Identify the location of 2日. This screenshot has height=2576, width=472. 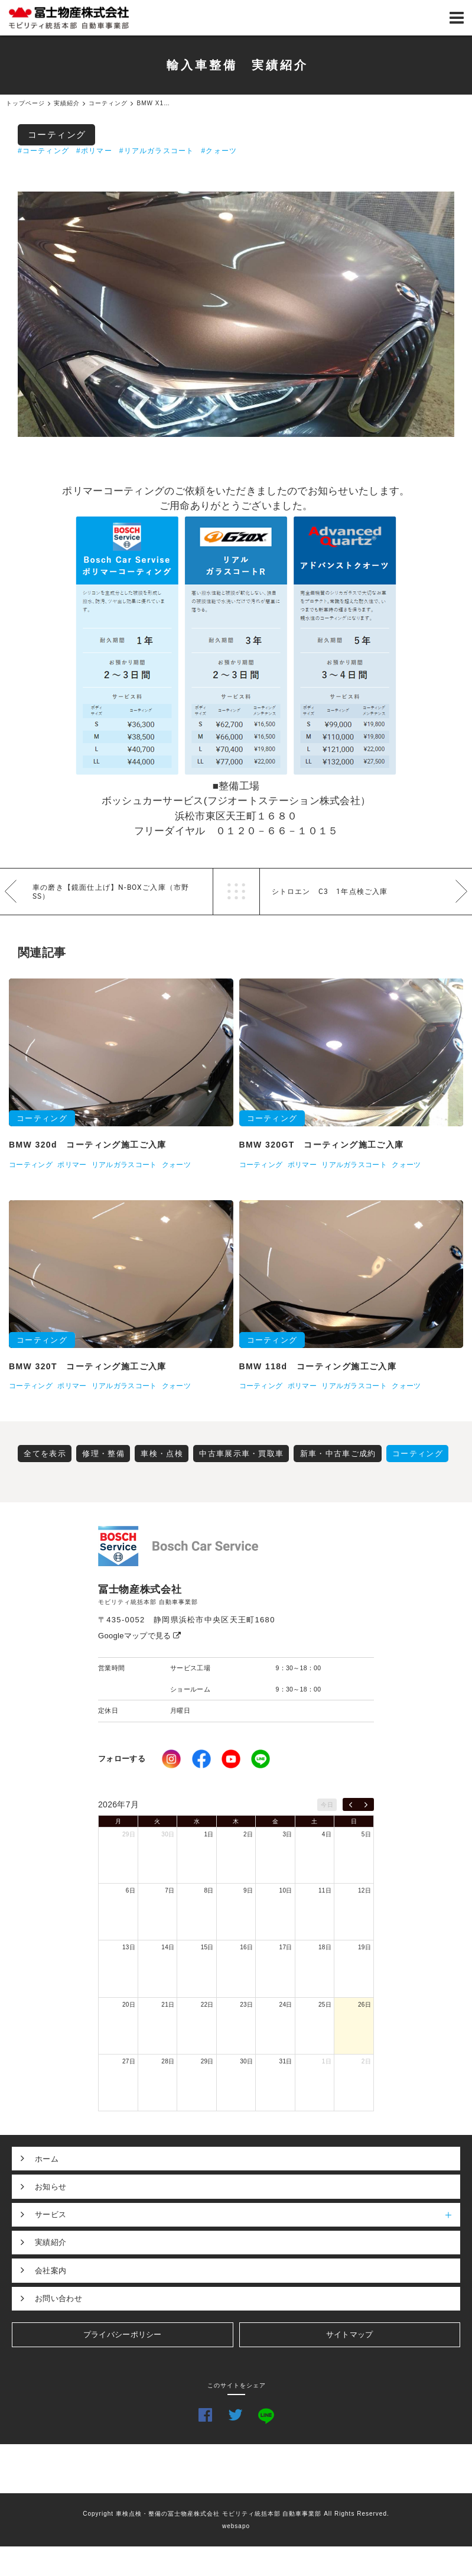
(248, 1834).